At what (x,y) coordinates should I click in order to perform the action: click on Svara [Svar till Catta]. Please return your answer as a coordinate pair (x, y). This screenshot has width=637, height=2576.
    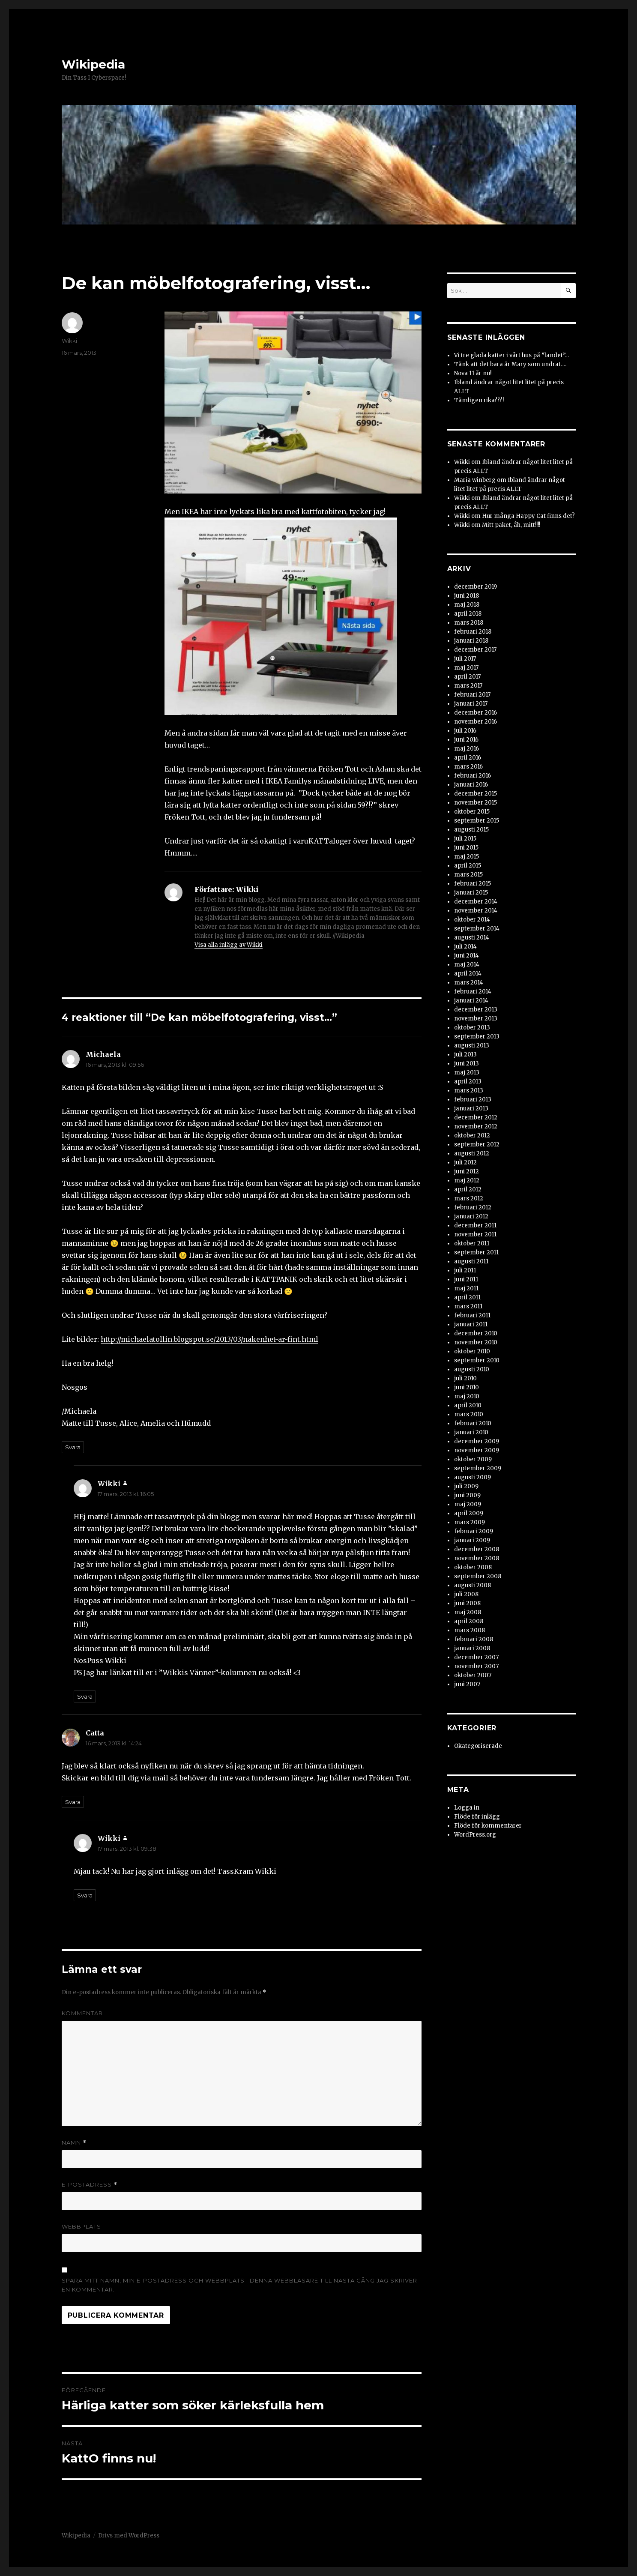
    Looking at the image, I should click on (73, 1801).